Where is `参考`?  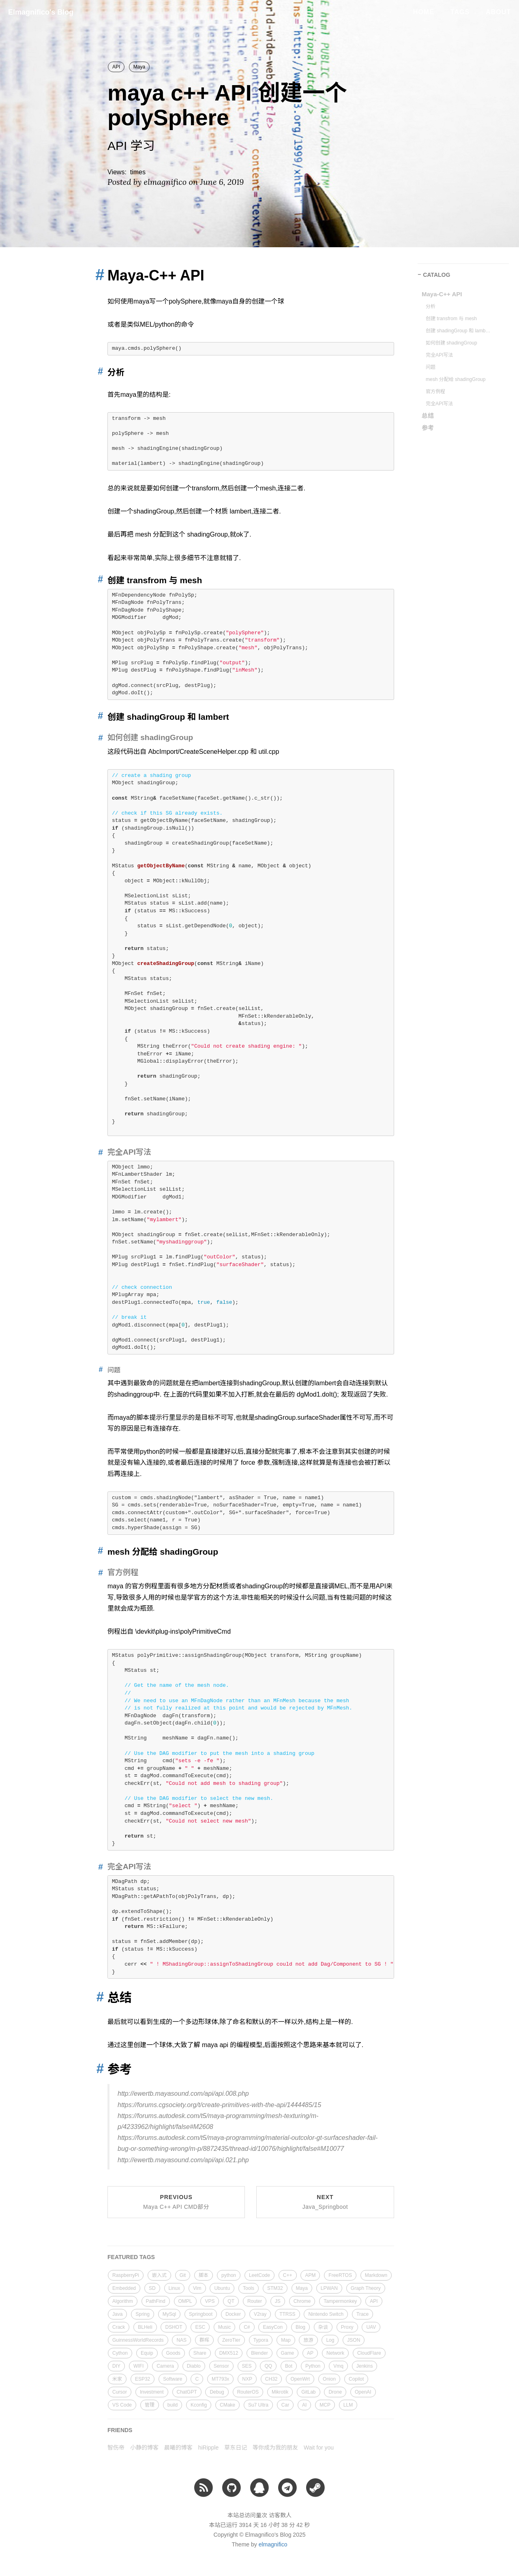
参考 is located at coordinates (428, 427).